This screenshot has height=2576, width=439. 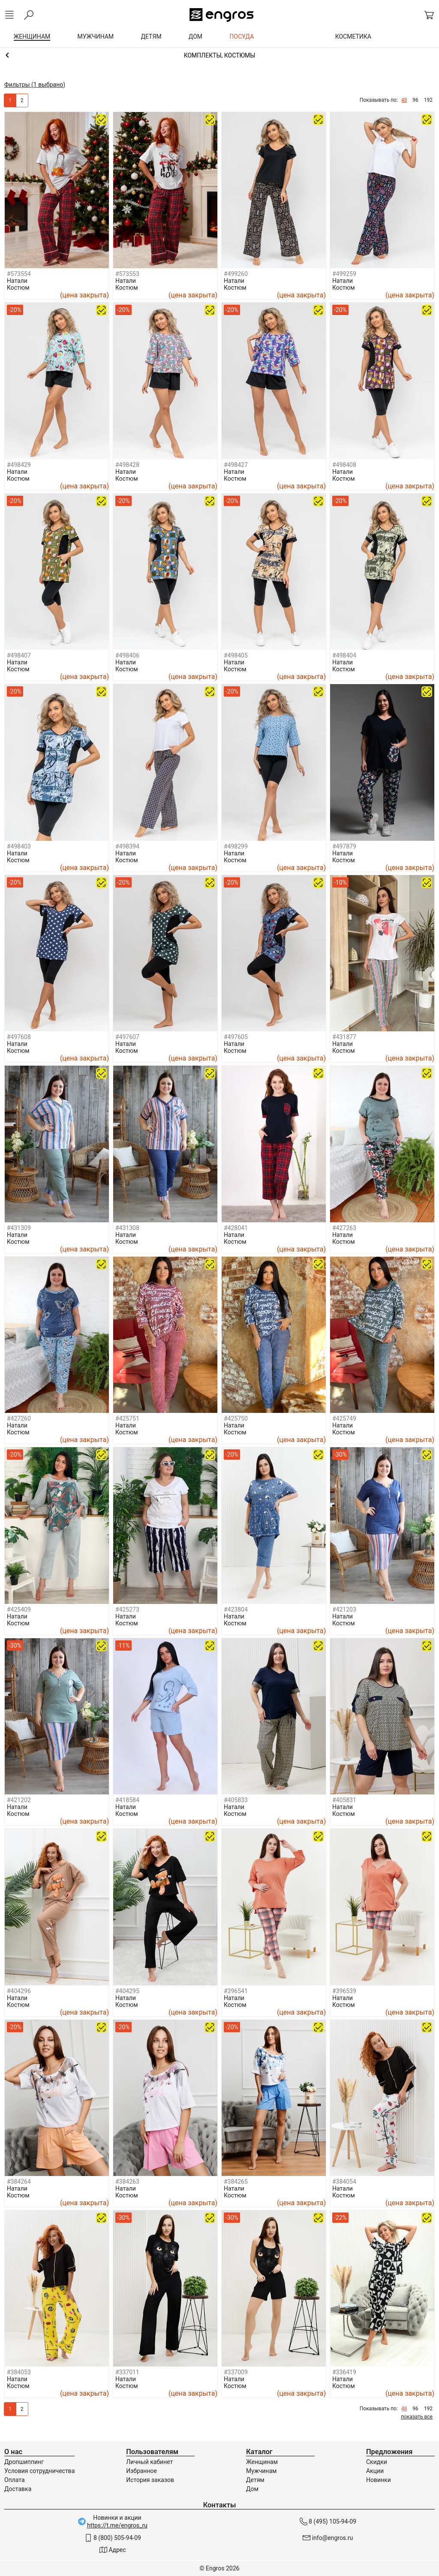 I want to click on 192, so click(x=428, y=100).